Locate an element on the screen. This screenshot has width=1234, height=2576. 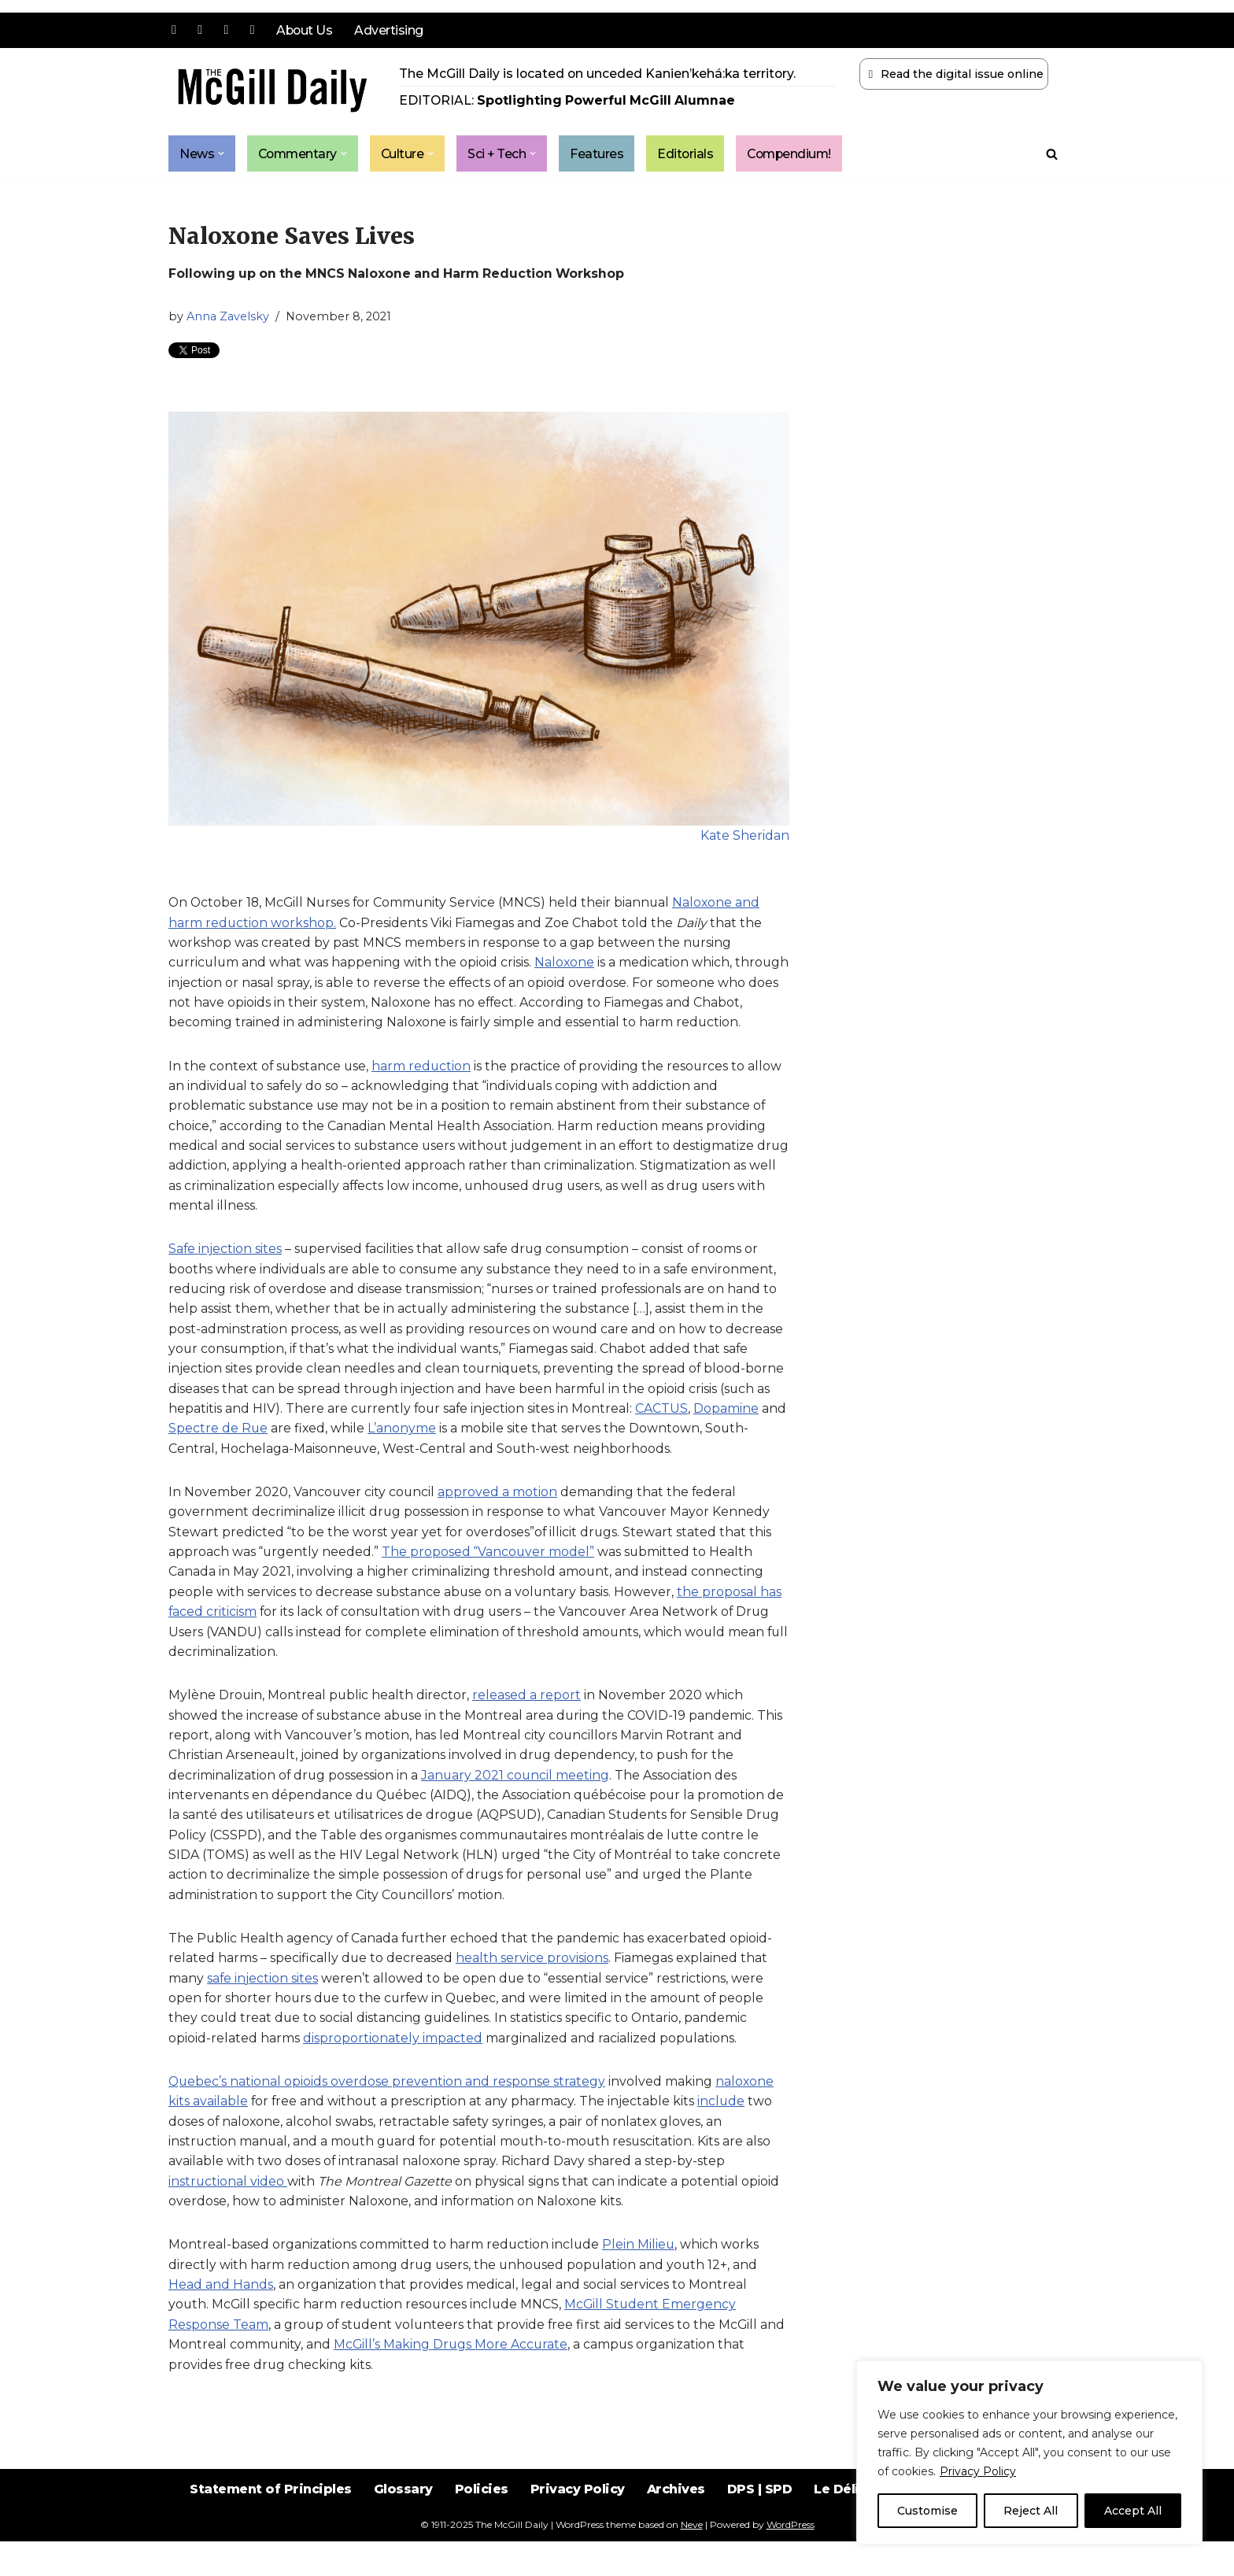
released a report is located at coordinates (528, 1724).